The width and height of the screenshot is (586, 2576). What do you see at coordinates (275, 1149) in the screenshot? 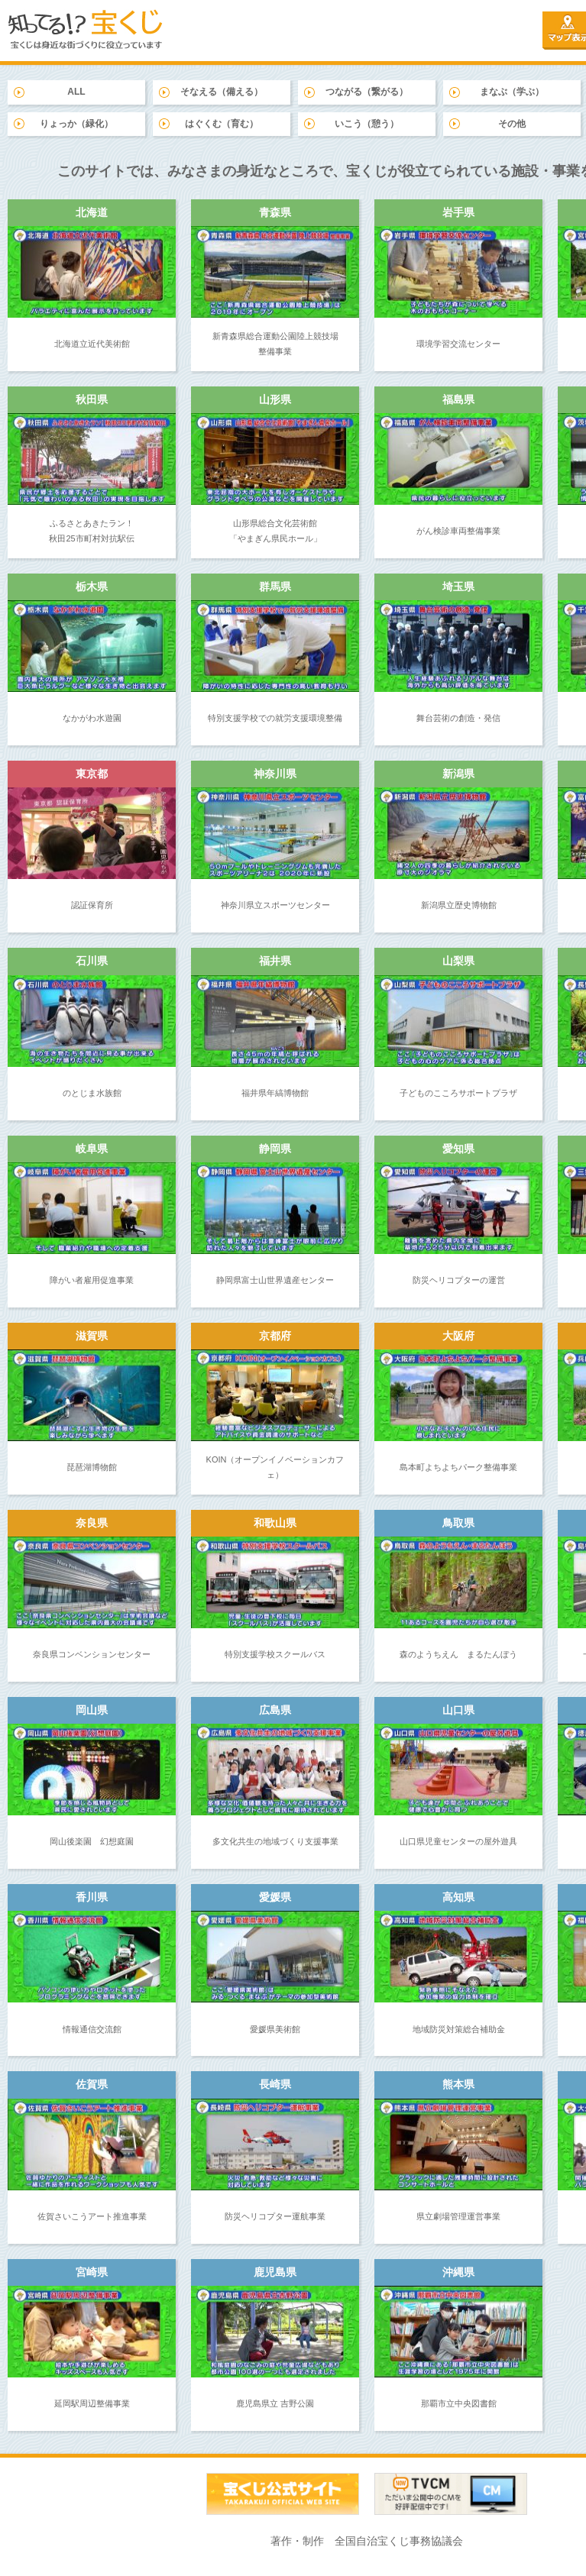
I see `静岡県` at bounding box center [275, 1149].